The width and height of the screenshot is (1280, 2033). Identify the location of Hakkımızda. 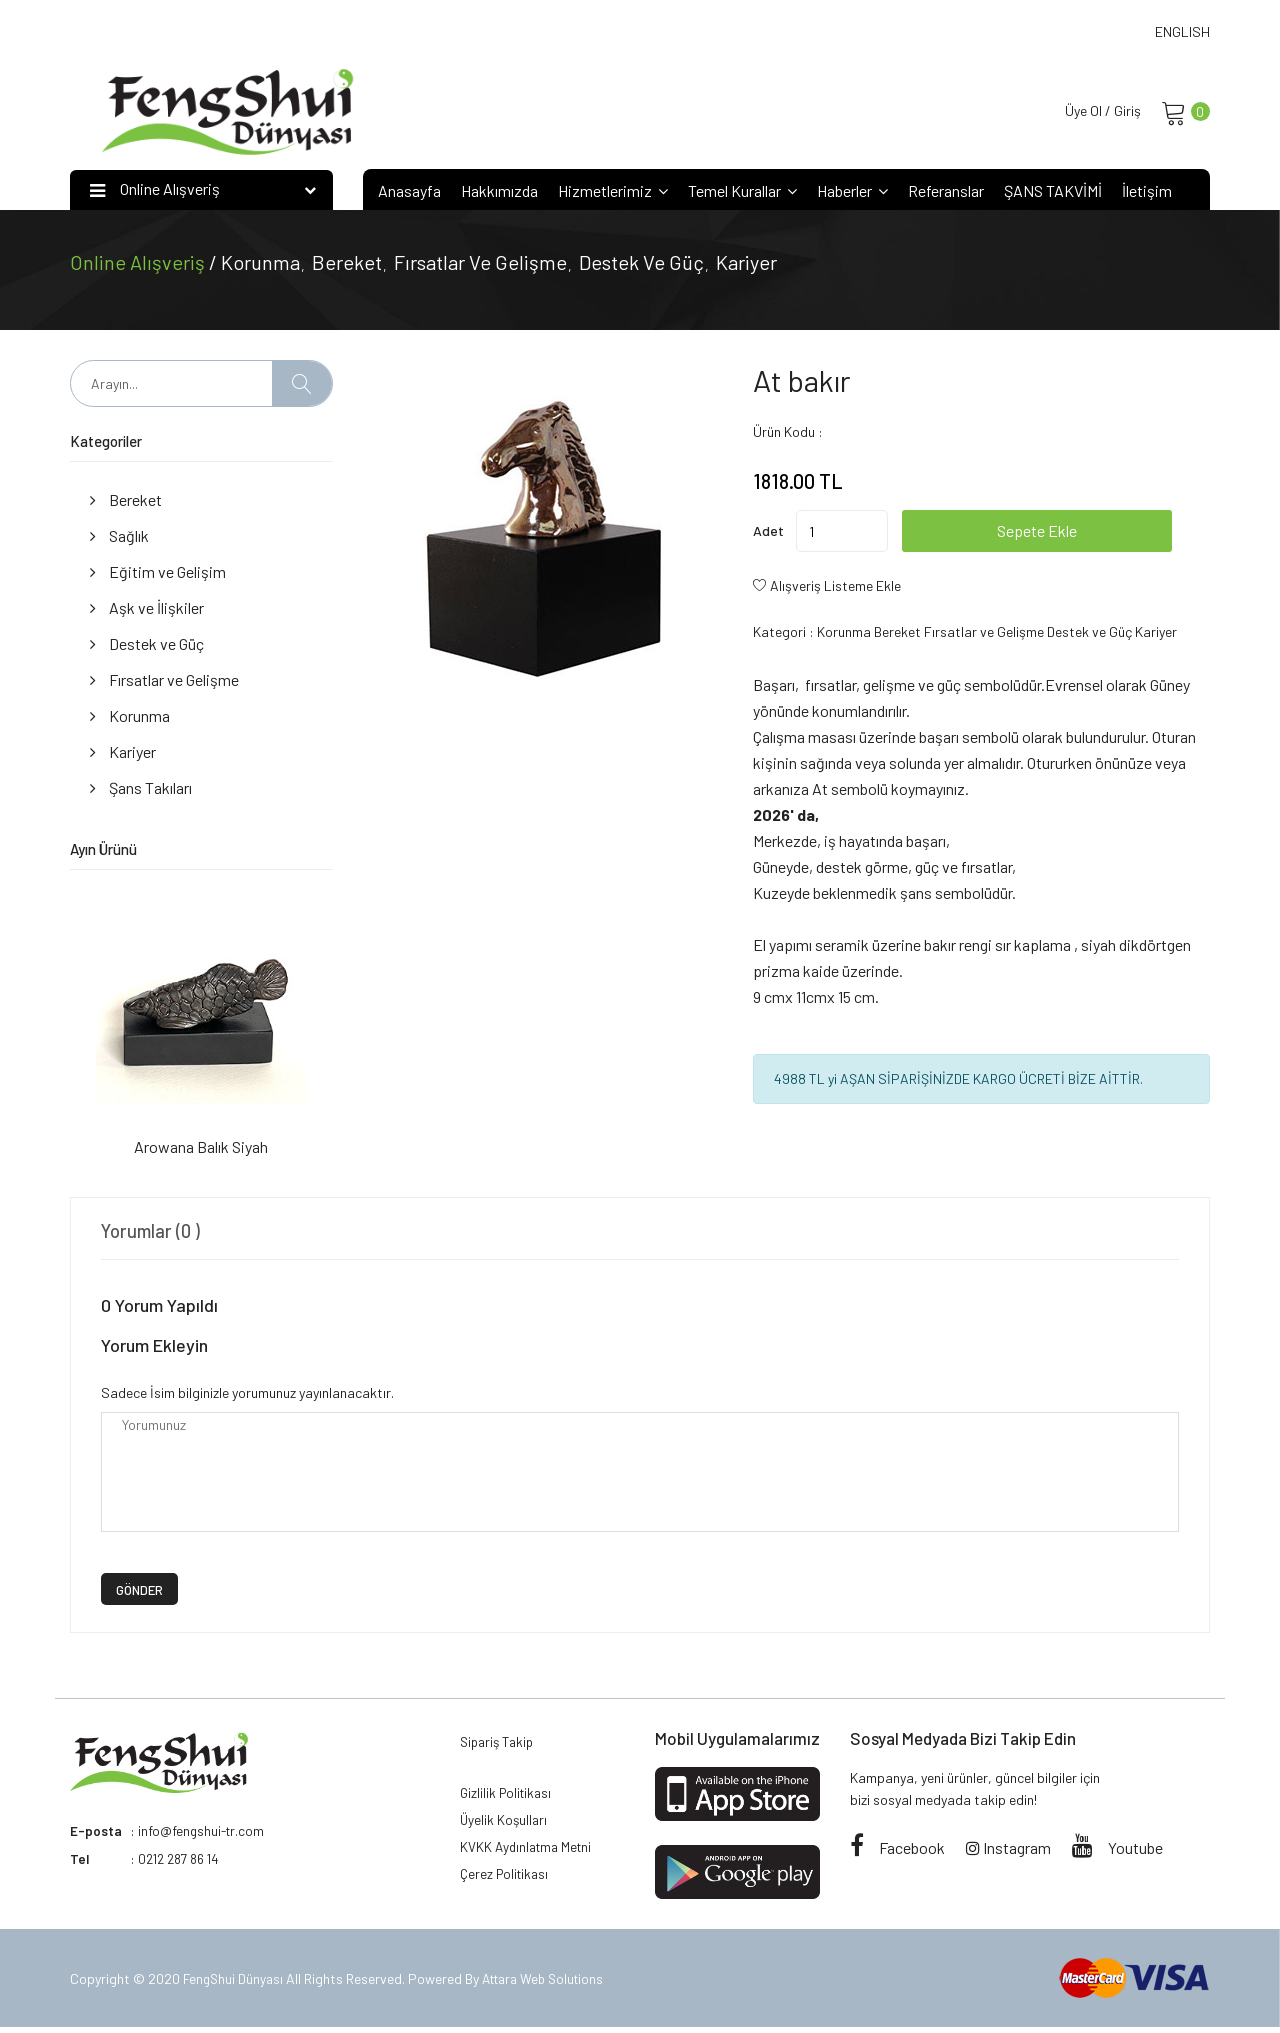
(499, 193).